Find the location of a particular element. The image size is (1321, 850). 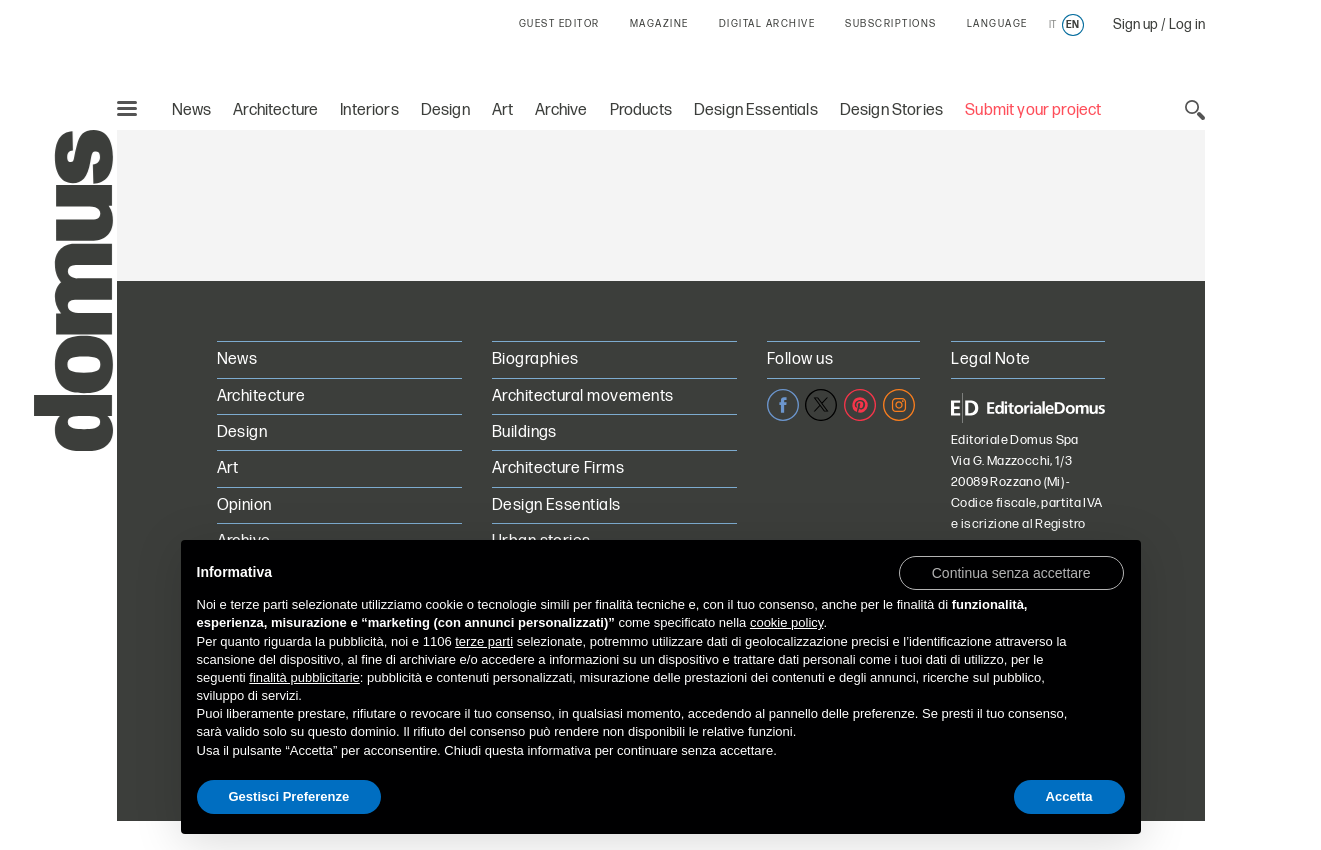

MAGAZINE is located at coordinates (659, 24).